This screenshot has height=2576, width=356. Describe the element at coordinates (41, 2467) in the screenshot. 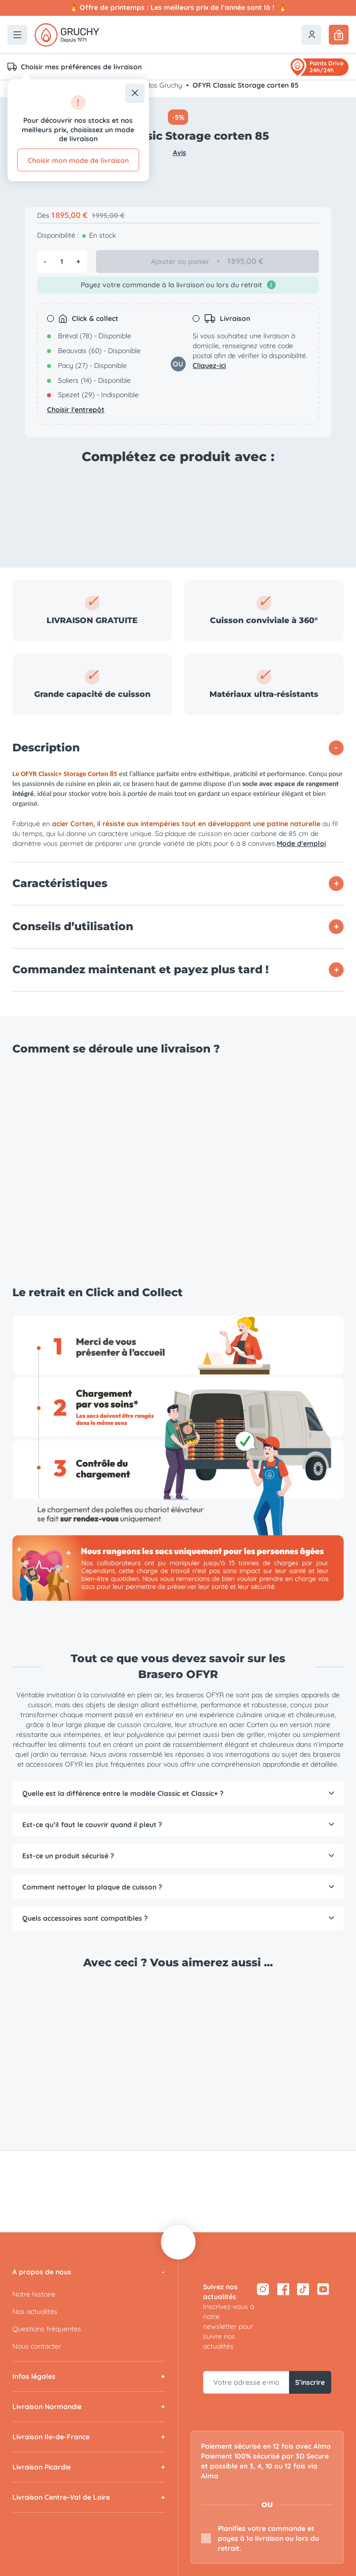

I see `Livraison Picardie` at that location.